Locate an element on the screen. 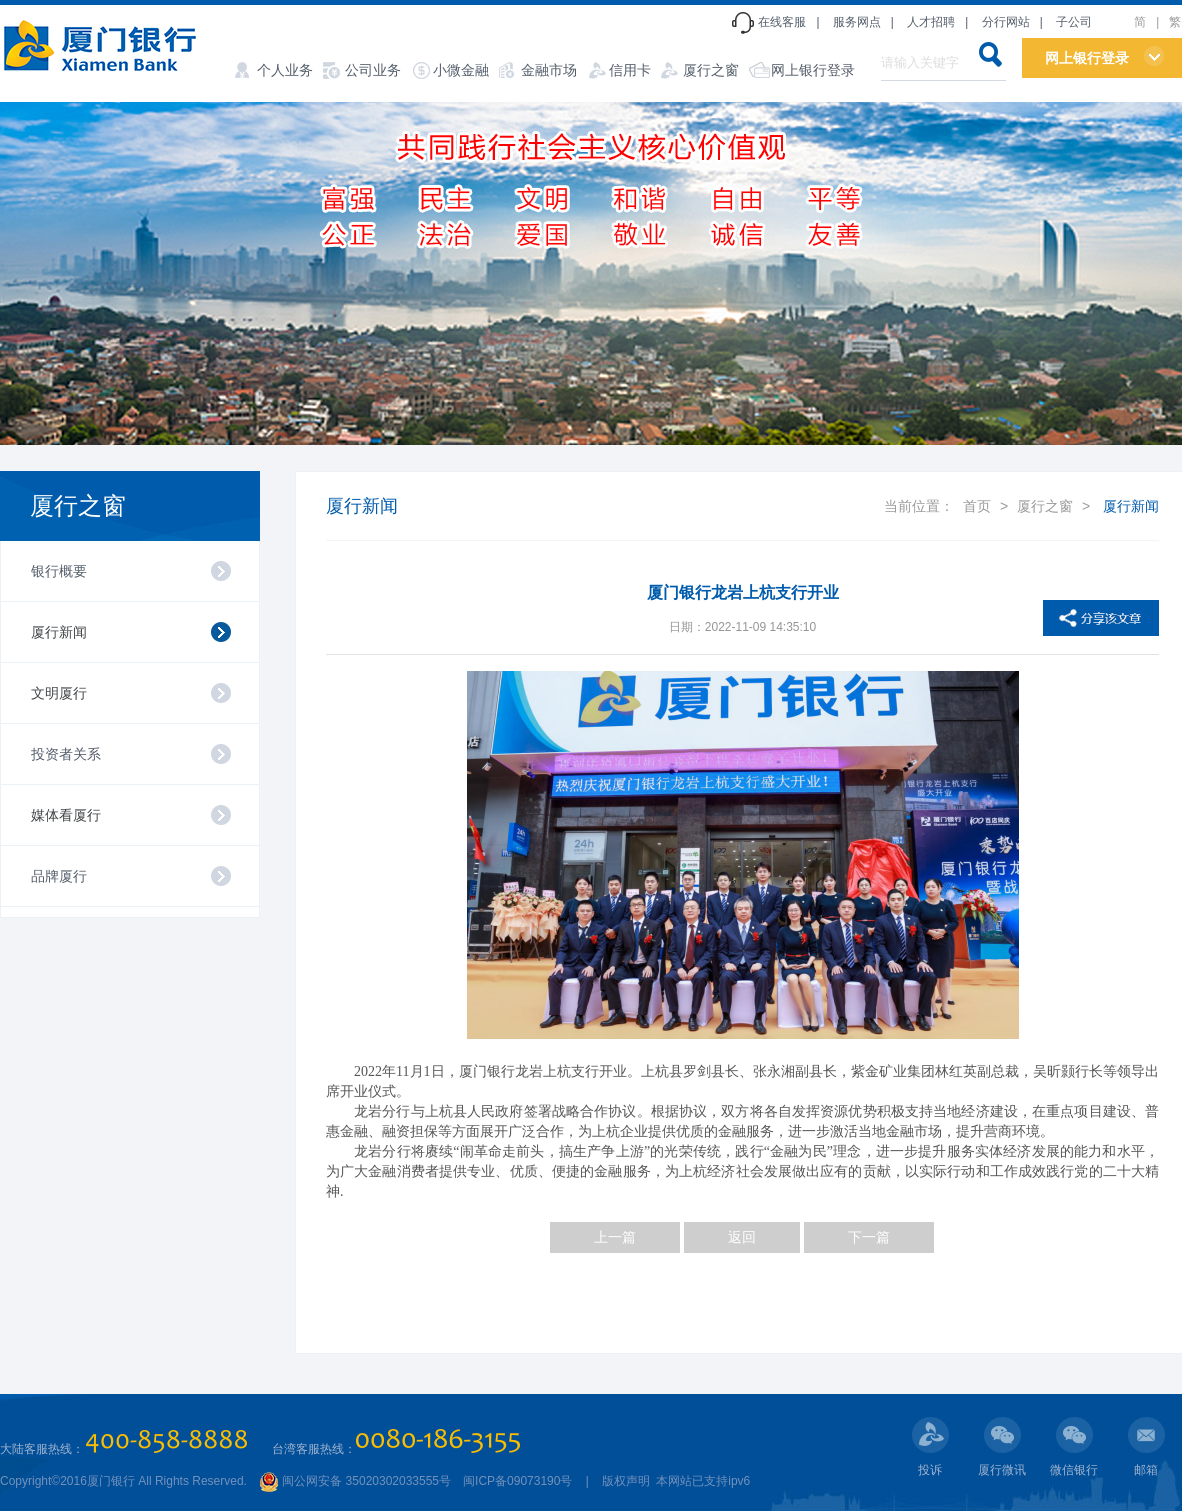  在线客服 is located at coordinates (782, 22).